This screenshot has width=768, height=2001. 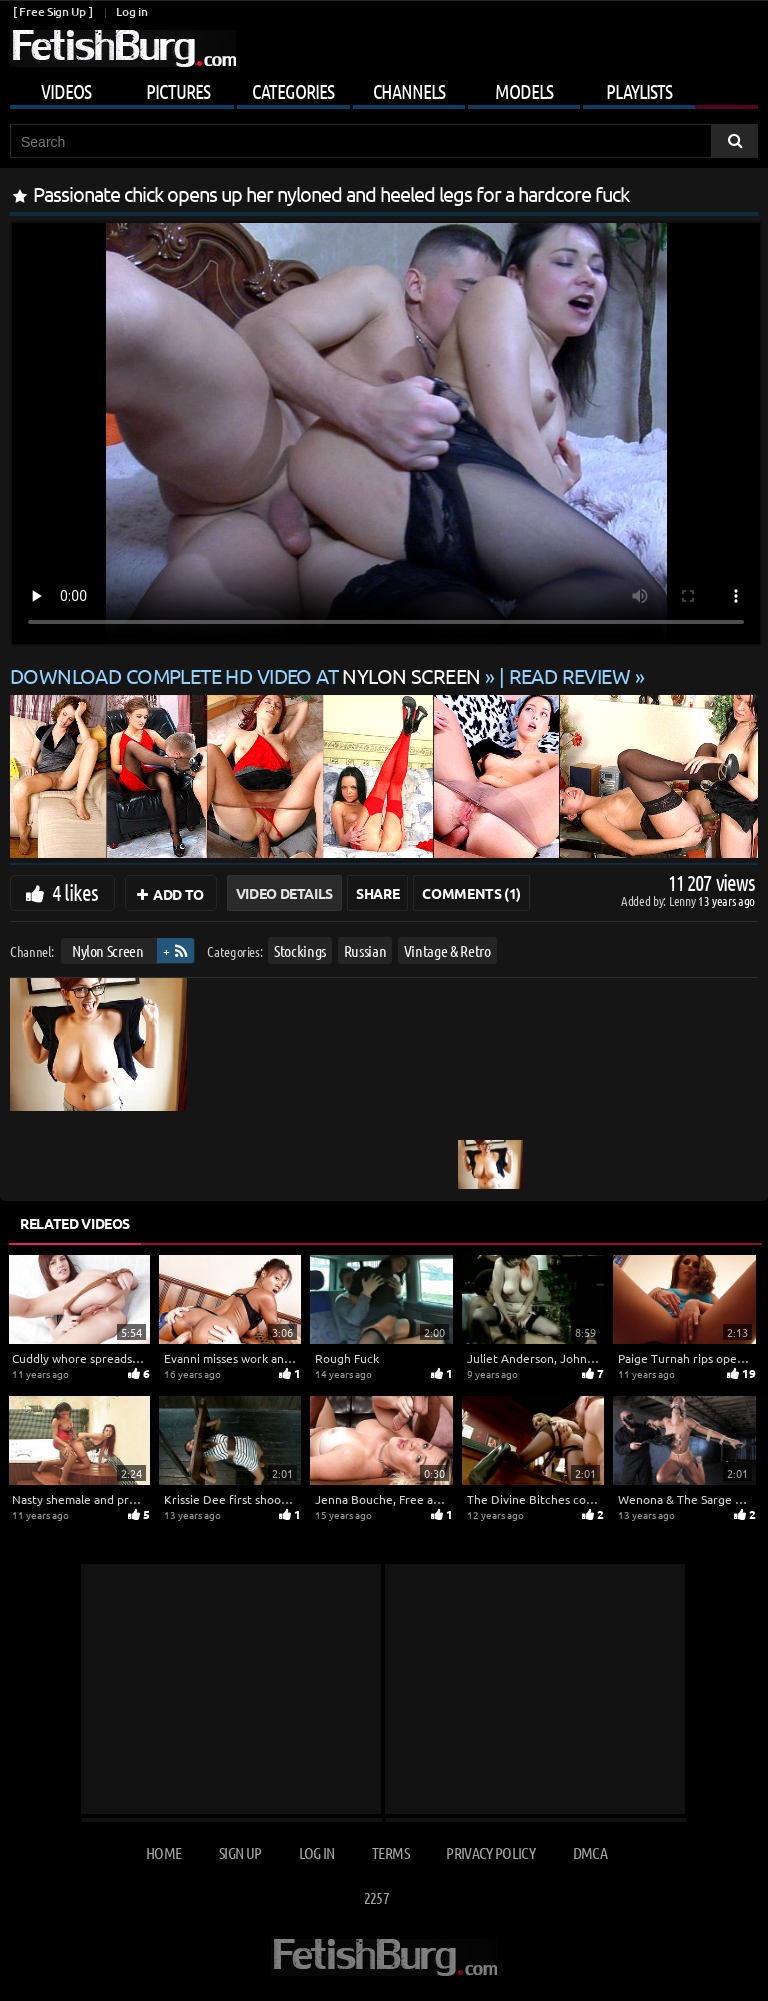 I want to click on Vintage & Retro, so click(x=447, y=950).